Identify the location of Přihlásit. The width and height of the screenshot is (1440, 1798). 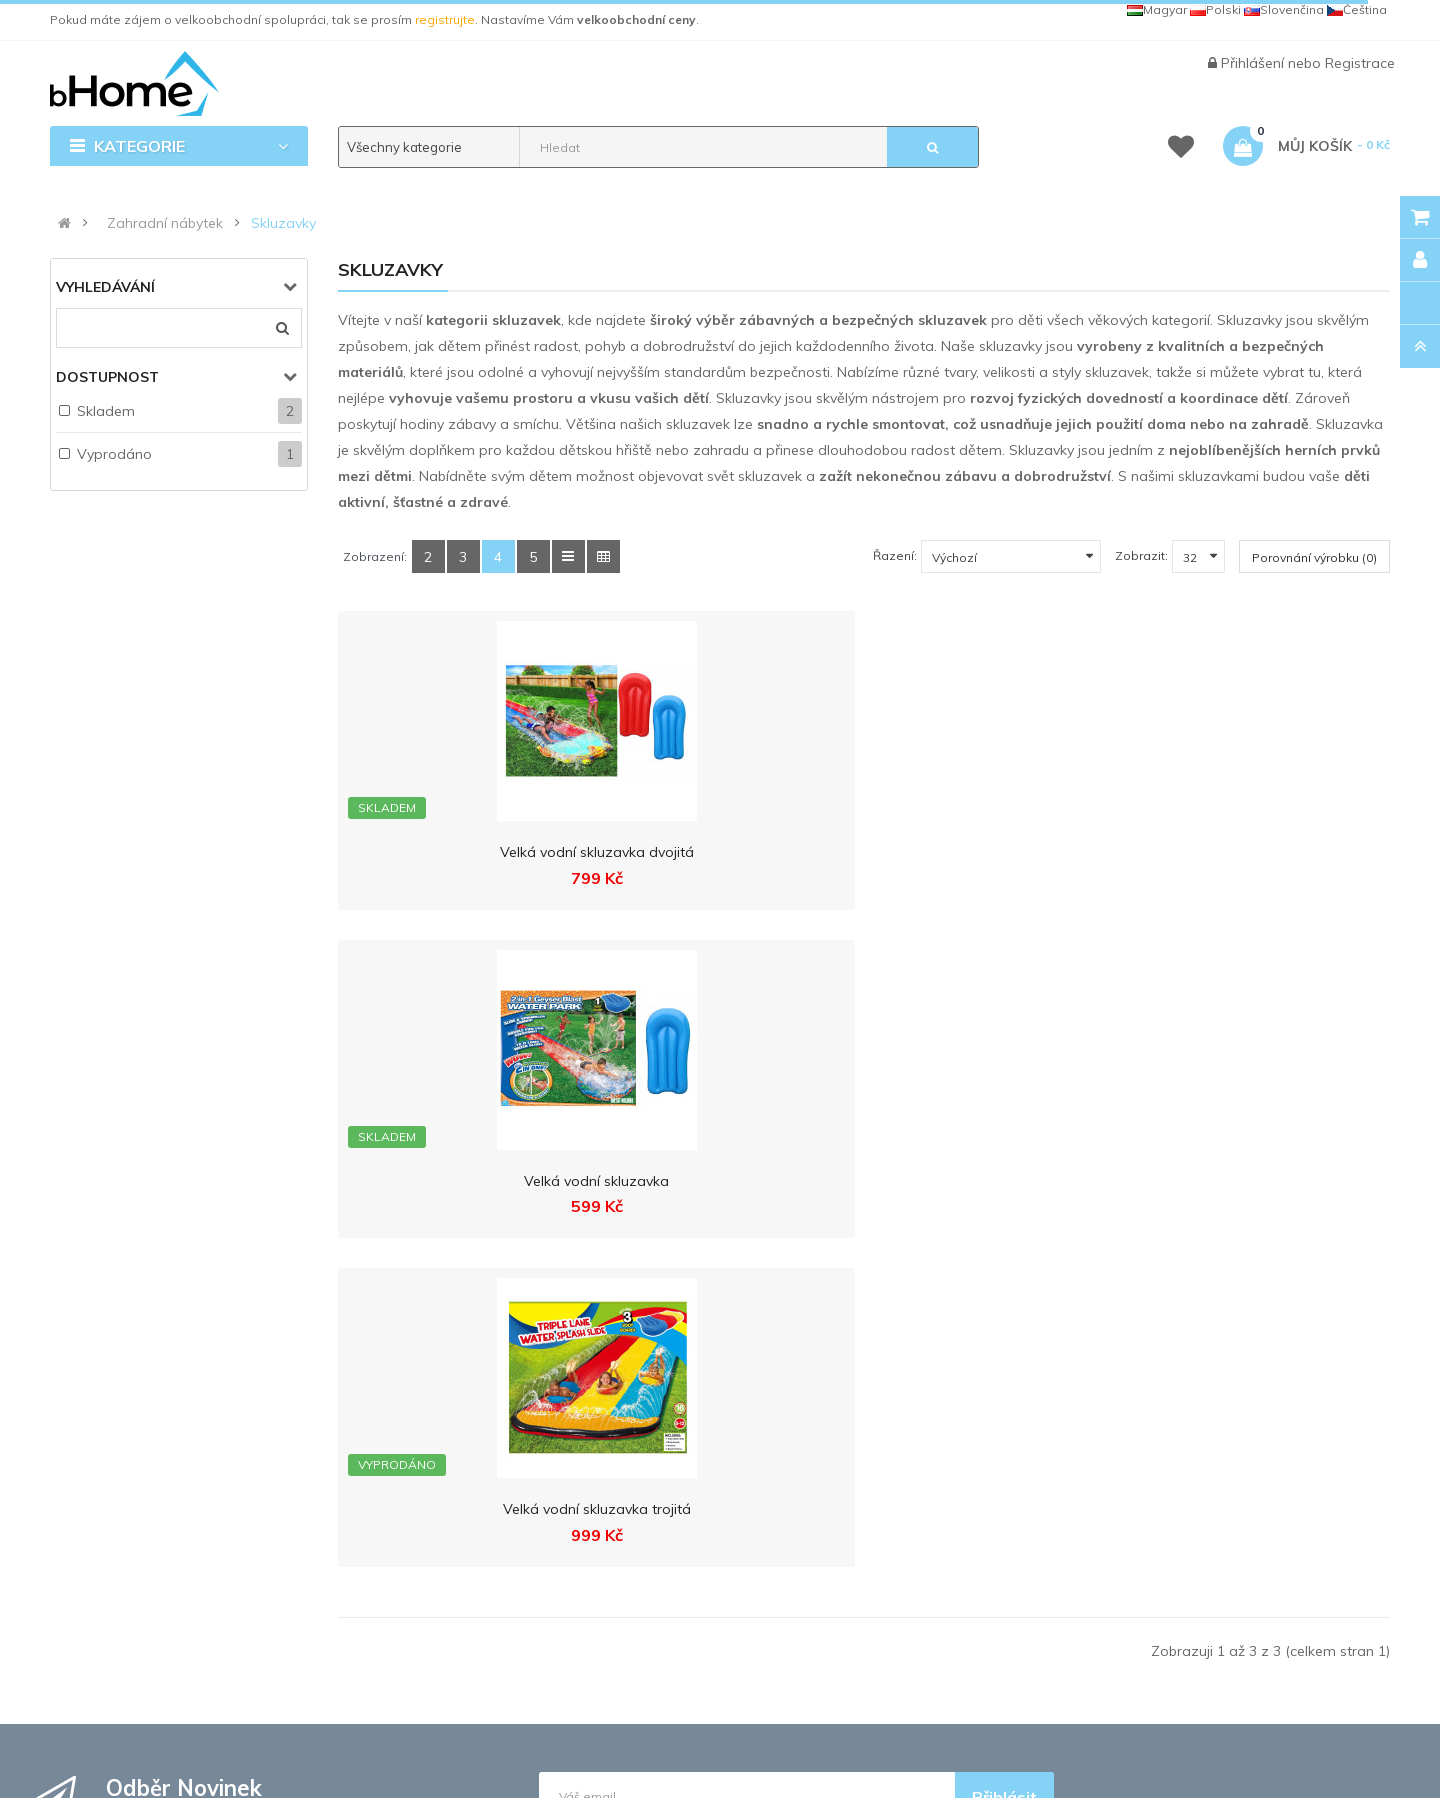
(1004, 1140).